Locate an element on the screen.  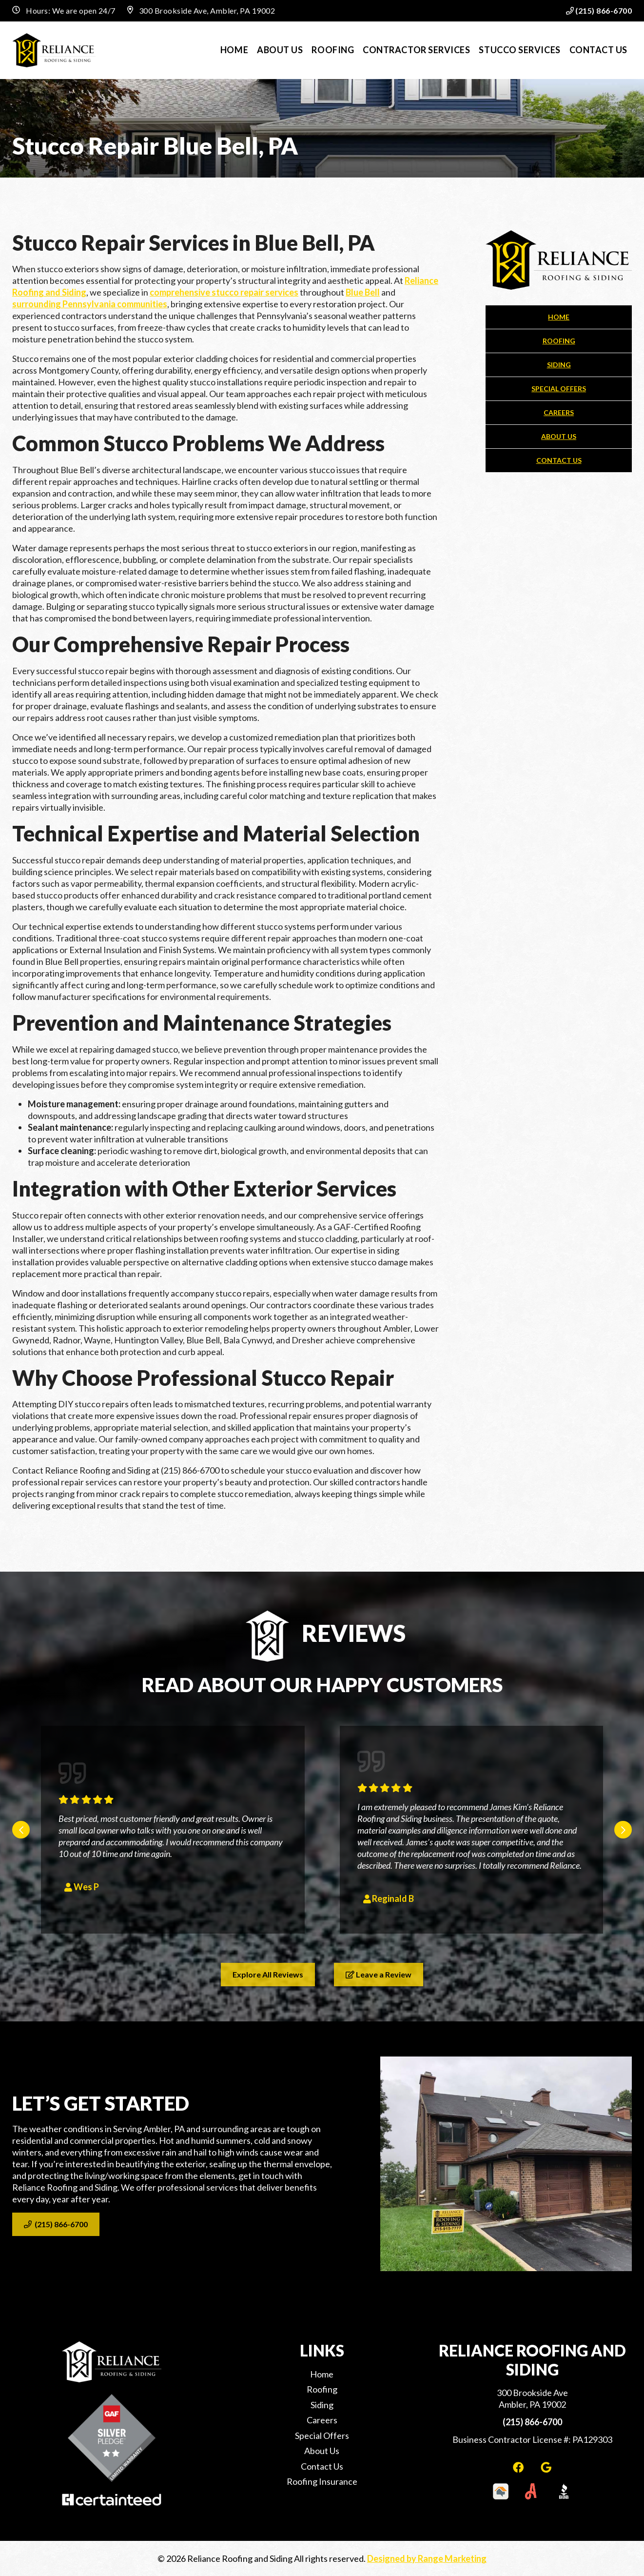
comprehensive stucco repair services is located at coordinates (224, 292).